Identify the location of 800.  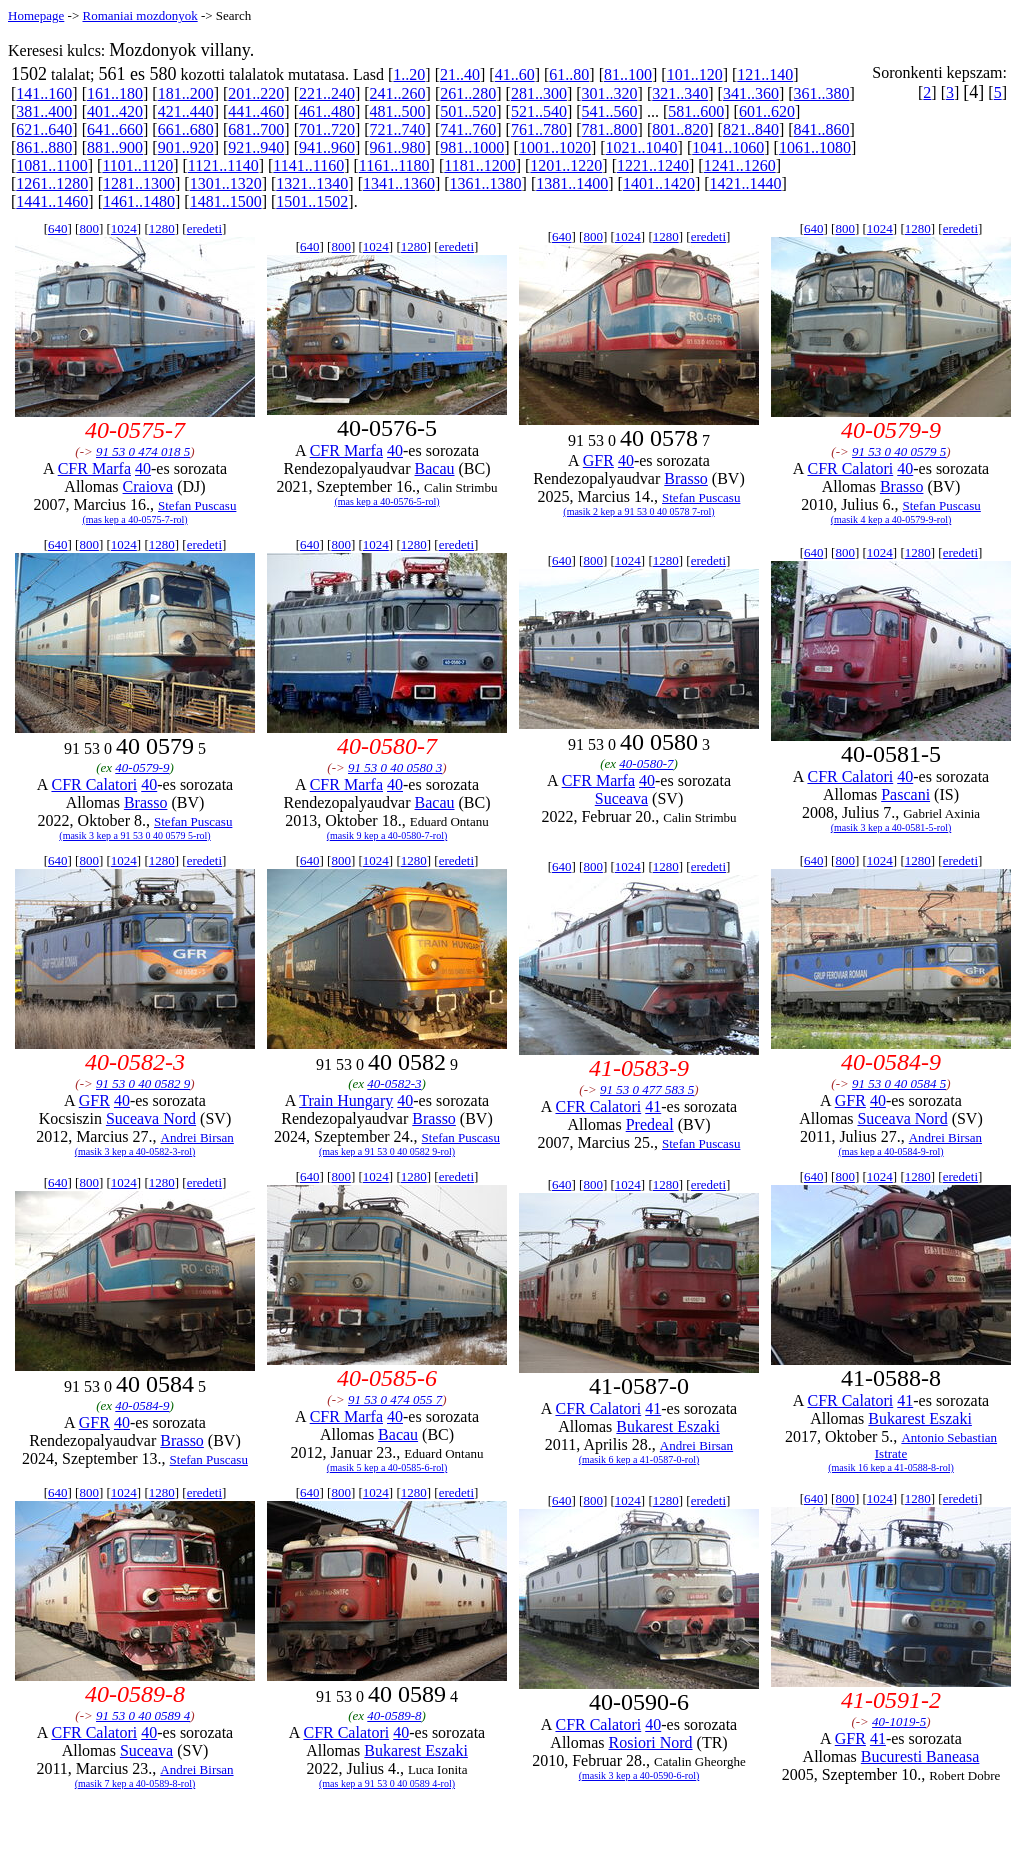
(89, 228).